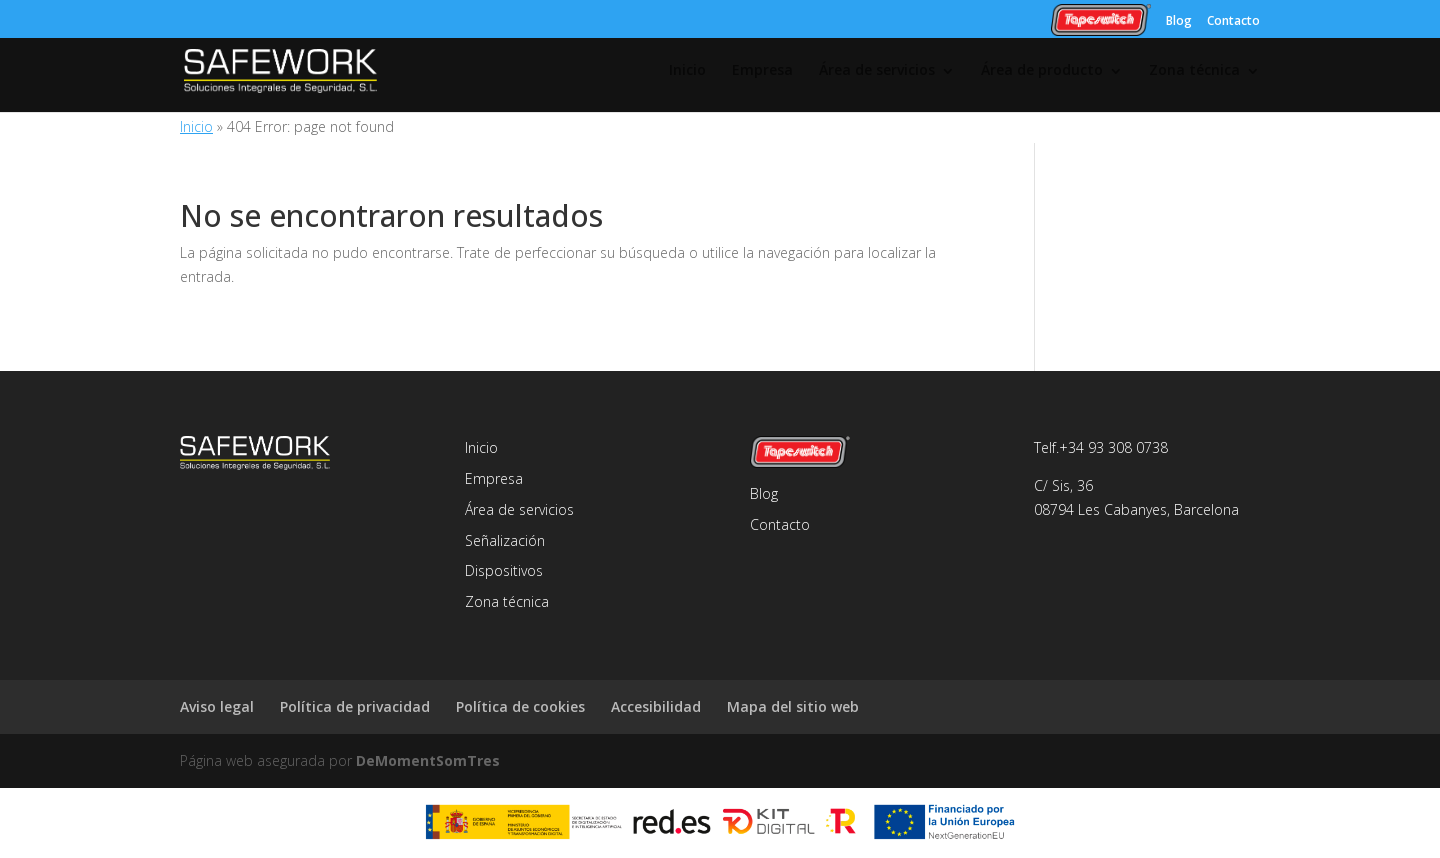 This screenshot has height=858, width=1440. Describe the element at coordinates (793, 706) in the screenshot. I see `Mapa del sitio web` at that location.